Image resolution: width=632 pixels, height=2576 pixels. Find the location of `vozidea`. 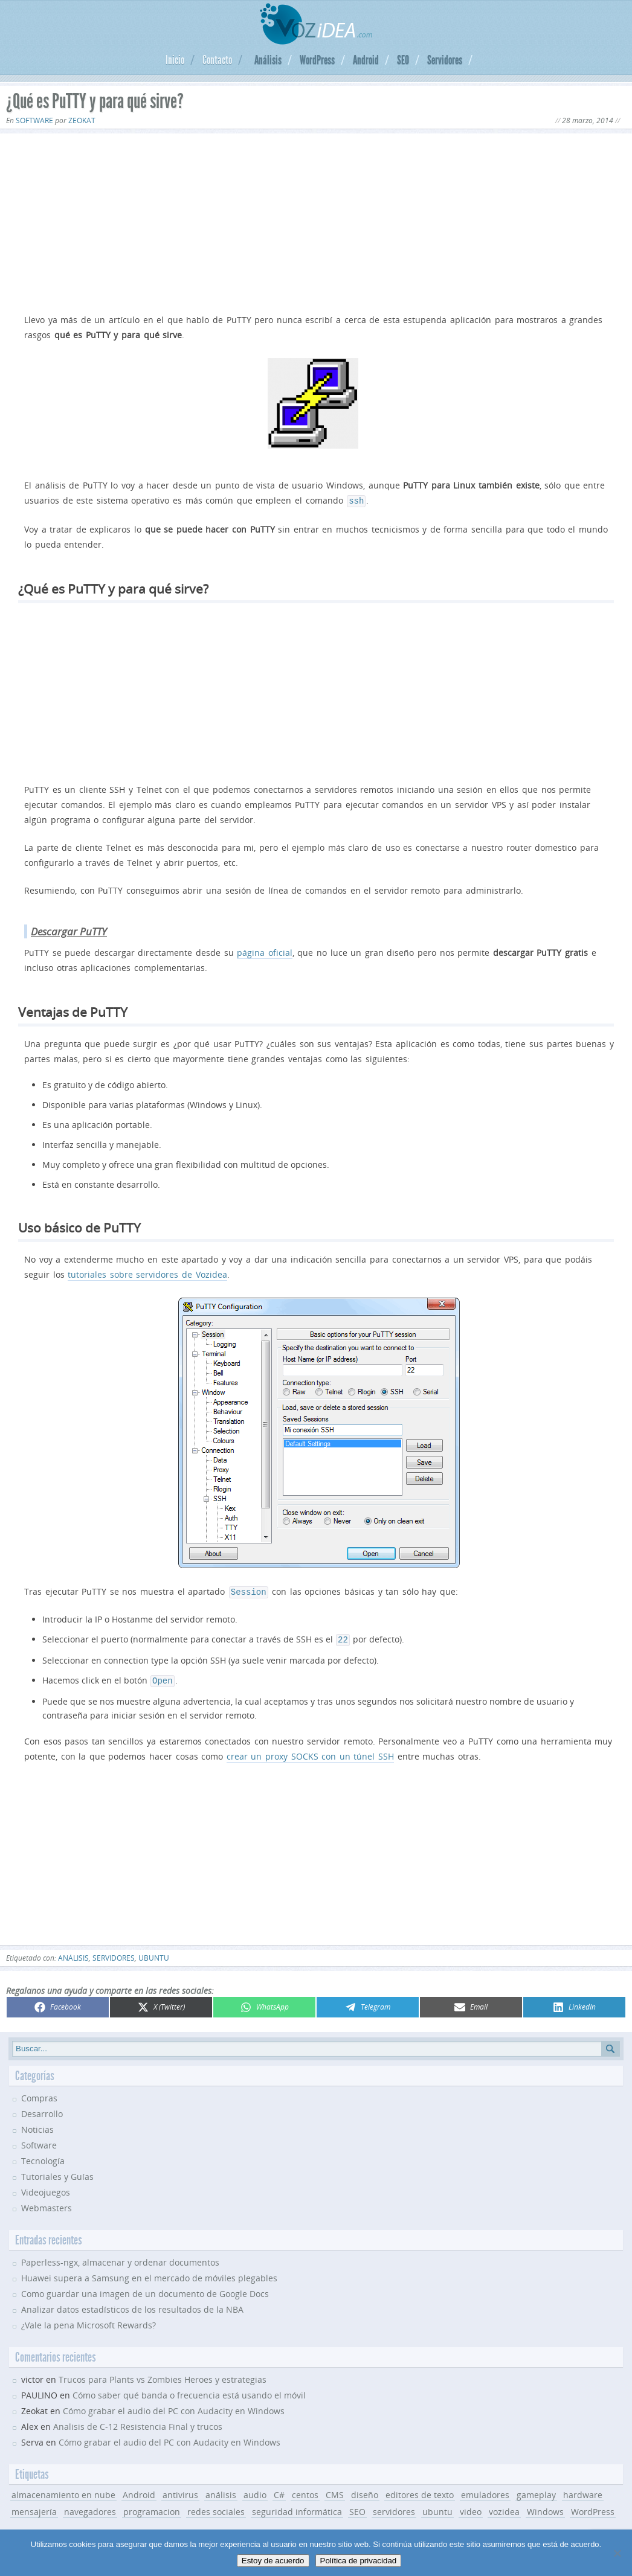

vozidea is located at coordinates (504, 2507).